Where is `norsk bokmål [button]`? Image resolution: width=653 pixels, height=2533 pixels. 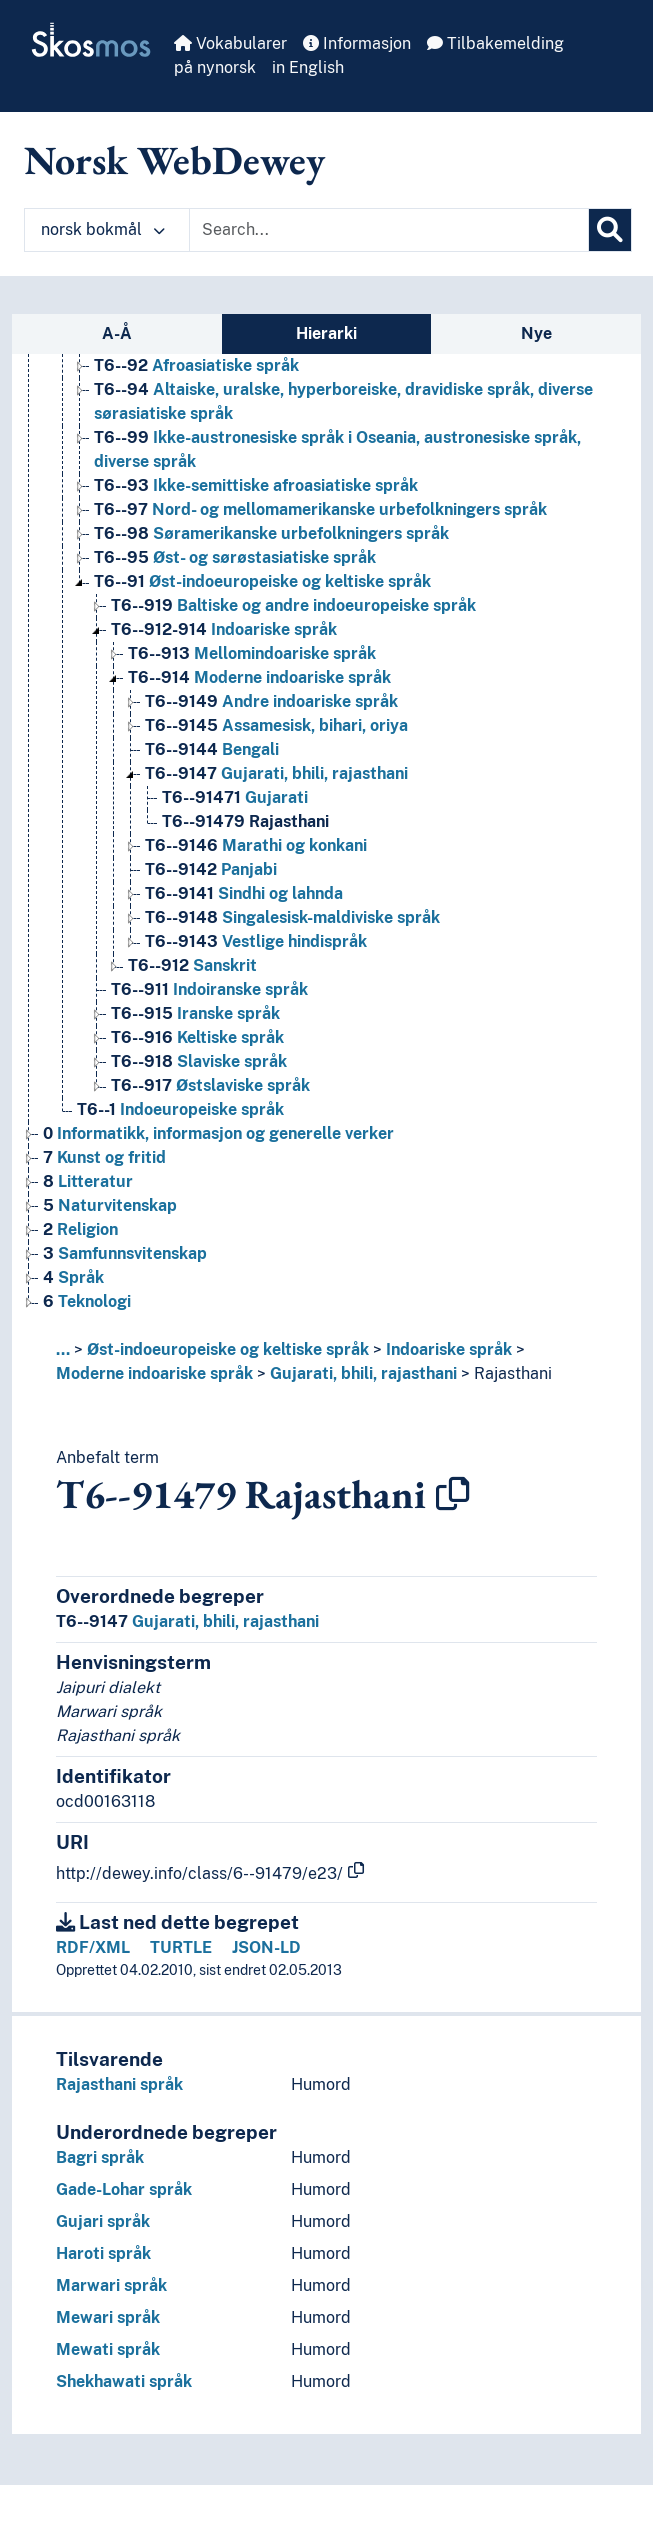 norsk bokmål [button] is located at coordinates (103, 229).